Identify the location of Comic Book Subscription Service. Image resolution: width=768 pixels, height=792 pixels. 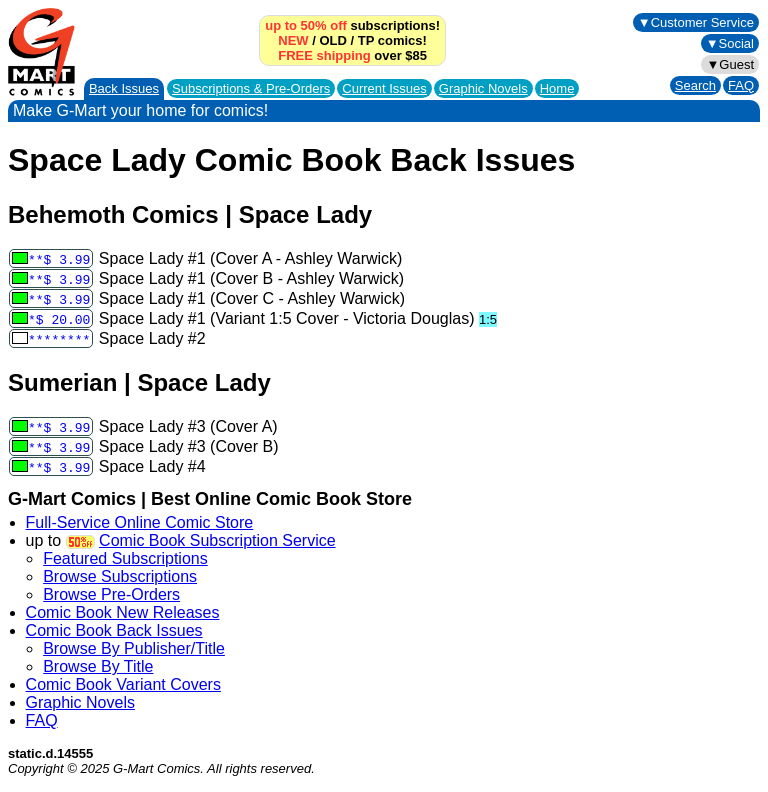
(217, 540).